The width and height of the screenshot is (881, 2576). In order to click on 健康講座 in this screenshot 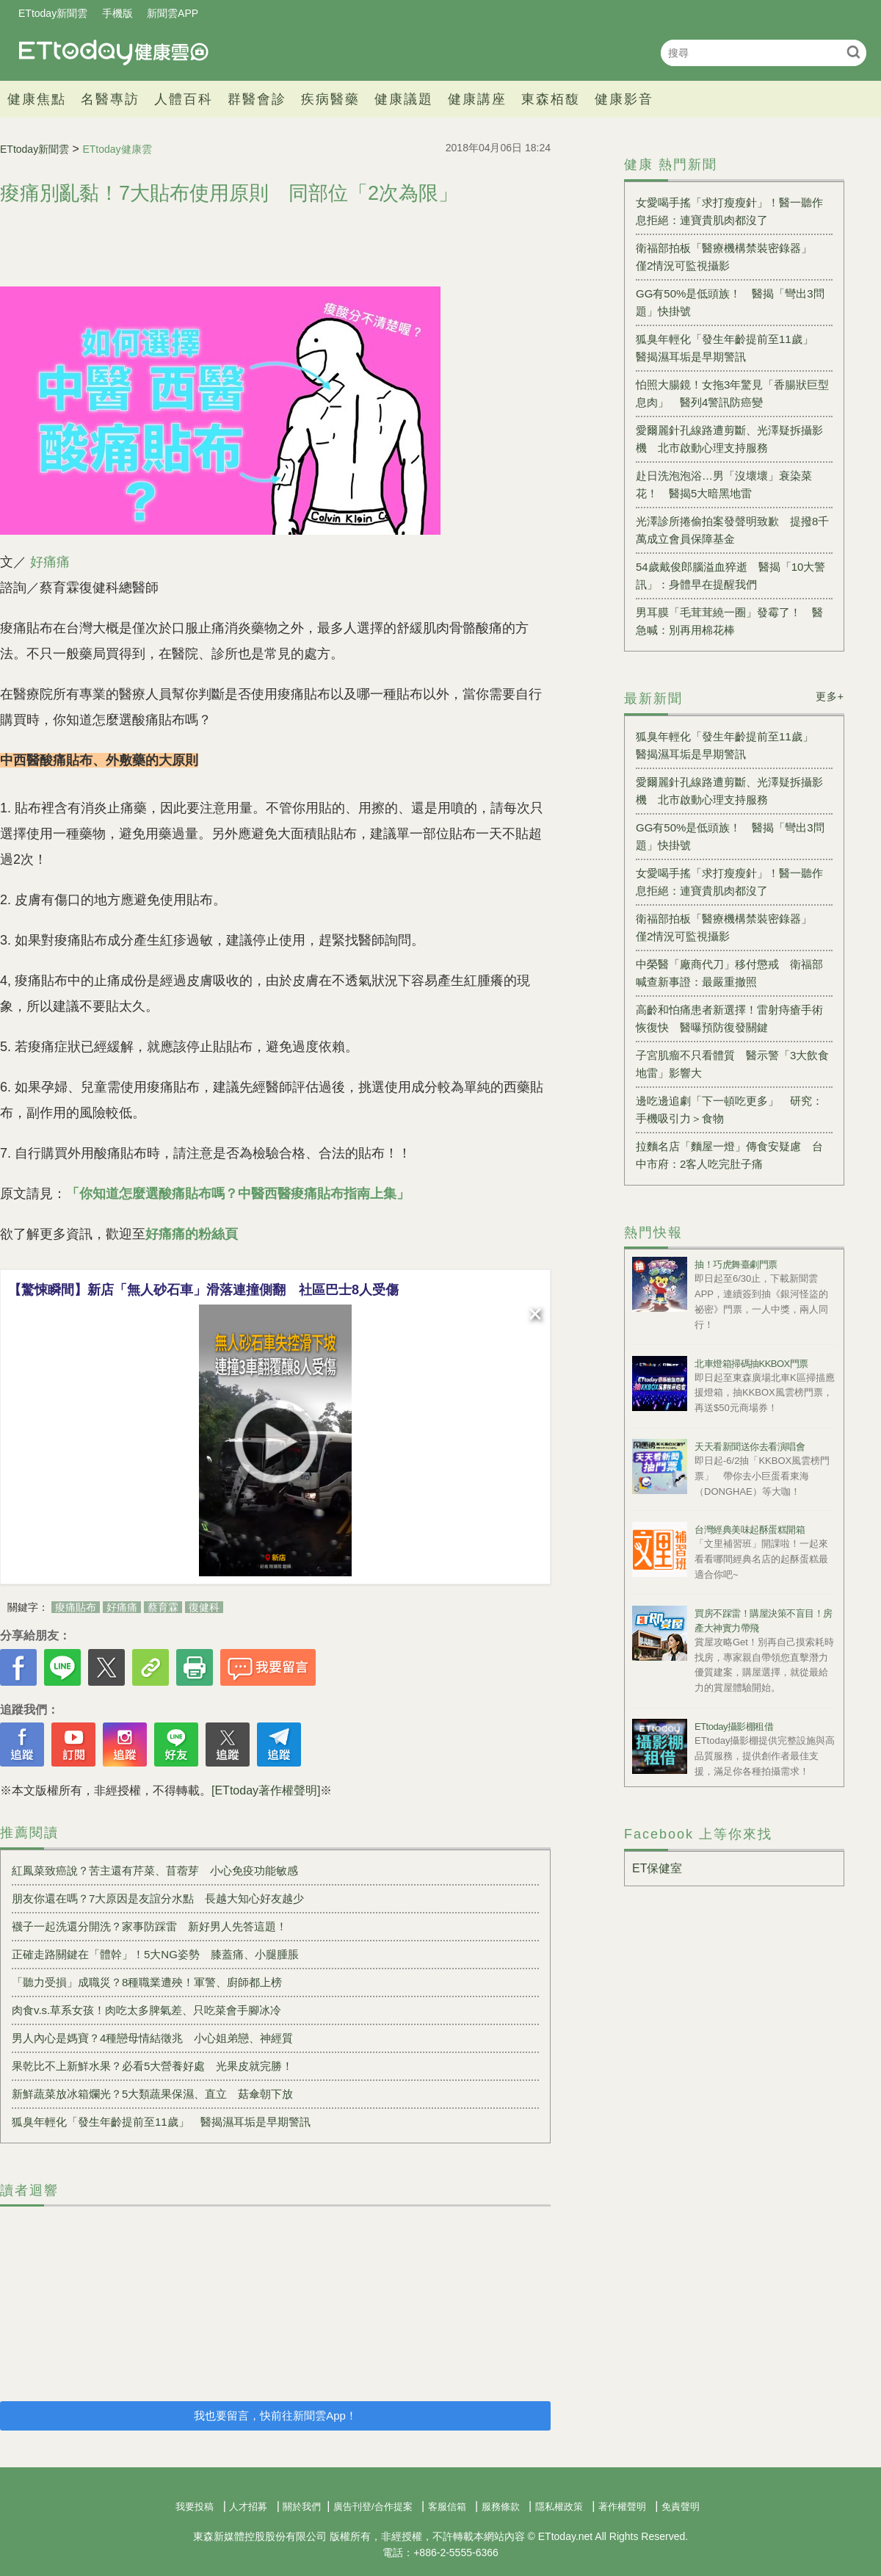, I will do `click(477, 99)`.